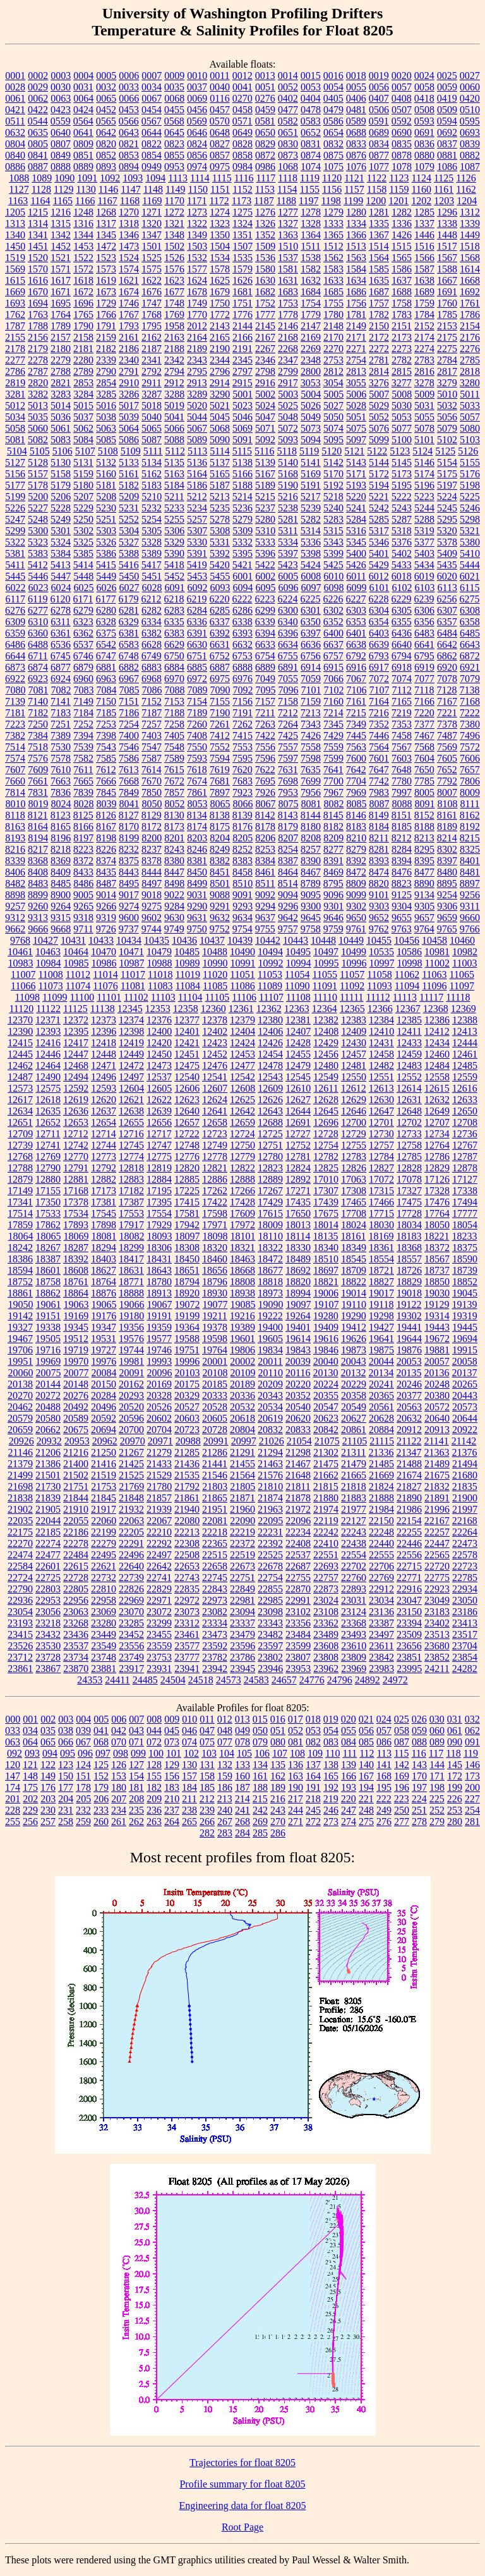 This screenshot has height=2576, width=485. I want to click on 22732, so click(103, 1577).